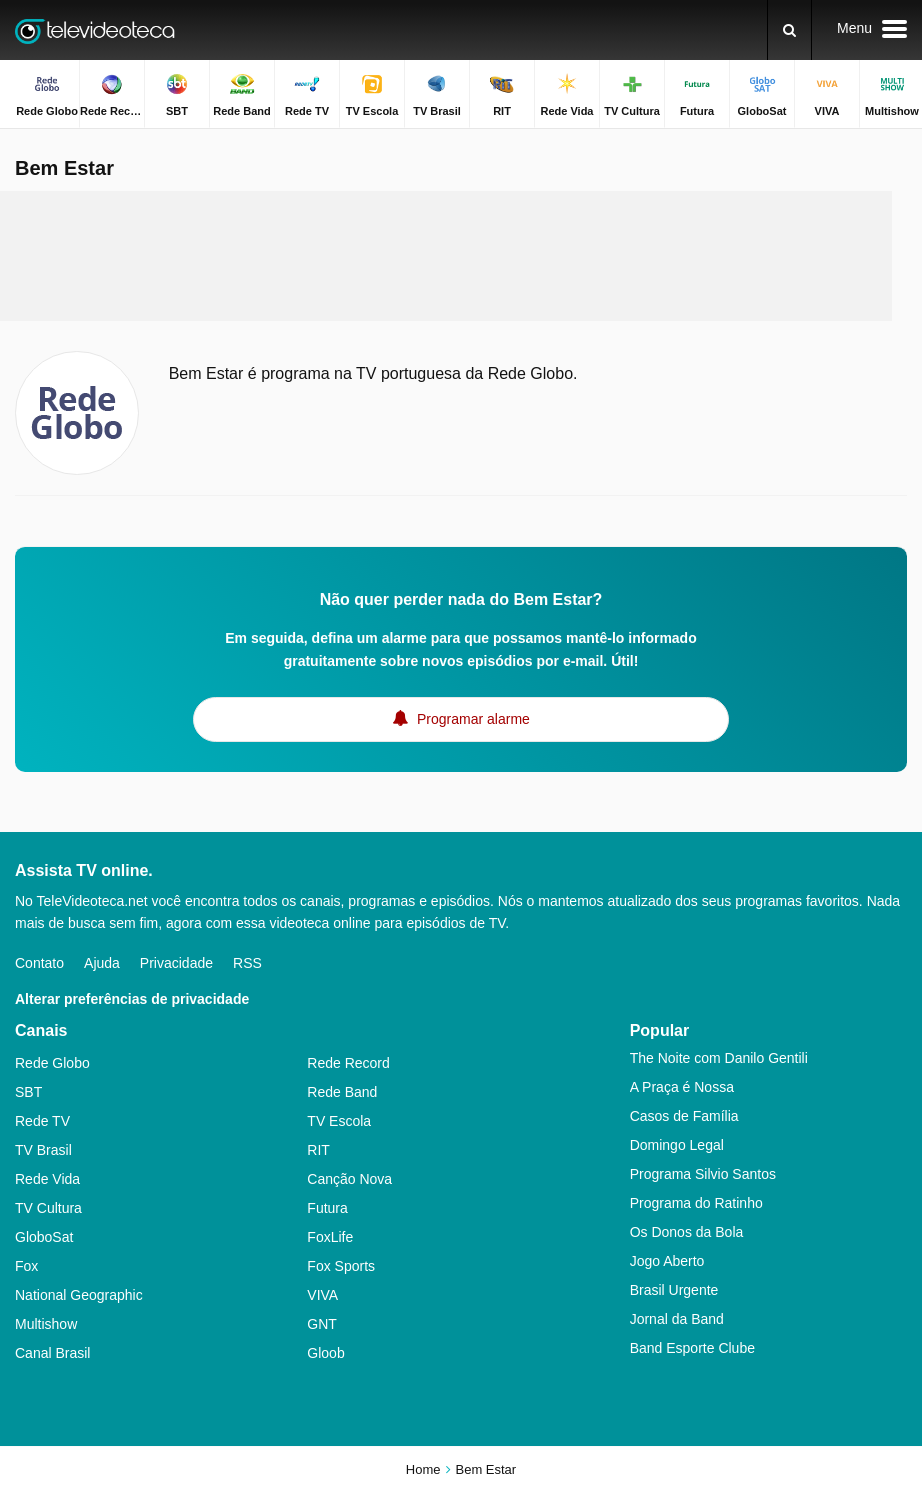 This screenshot has height=1492, width=922. Describe the element at coordinates (322, 1295) in the screenshot. I see `VIVA` at that location.